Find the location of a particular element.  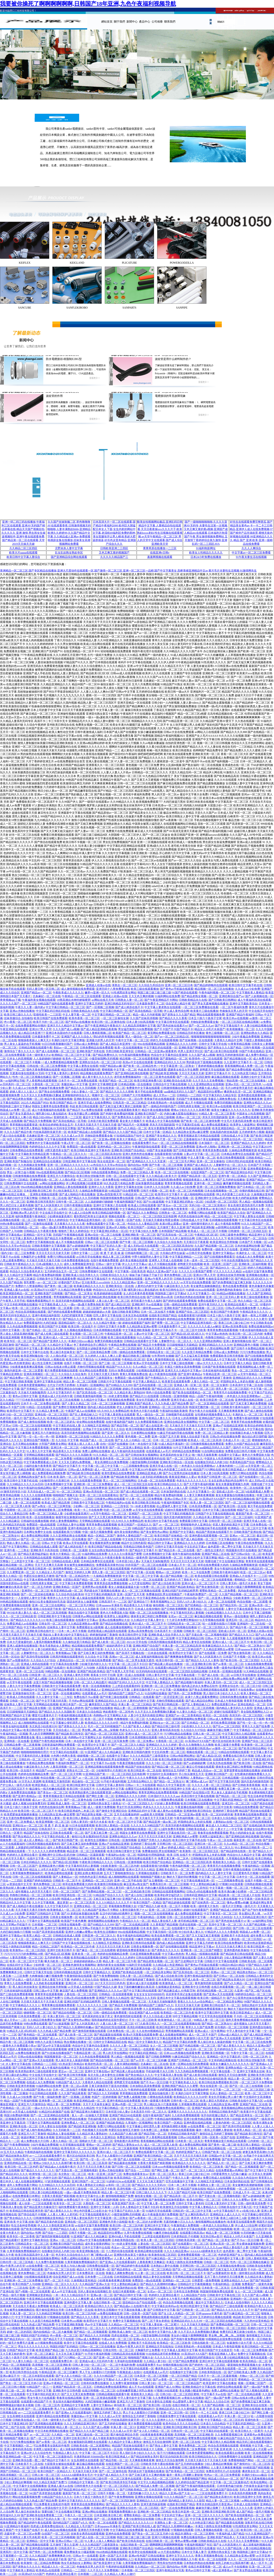

成人乱码一区二区三区 is located at coordinates (199, 2049).